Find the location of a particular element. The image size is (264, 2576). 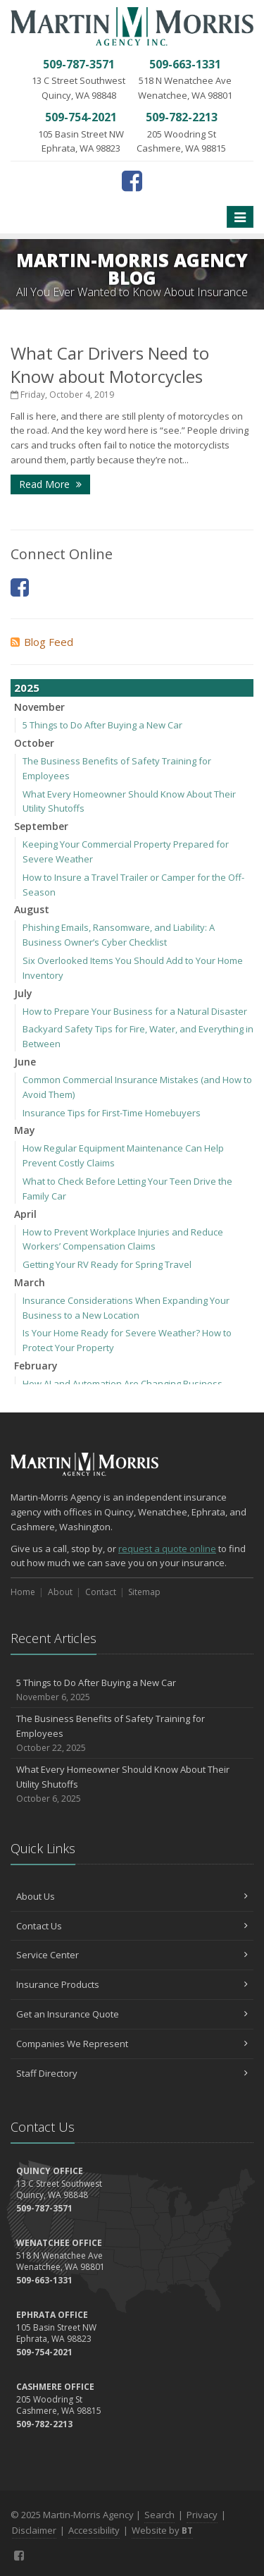

August is located at coordinates (31, 909).